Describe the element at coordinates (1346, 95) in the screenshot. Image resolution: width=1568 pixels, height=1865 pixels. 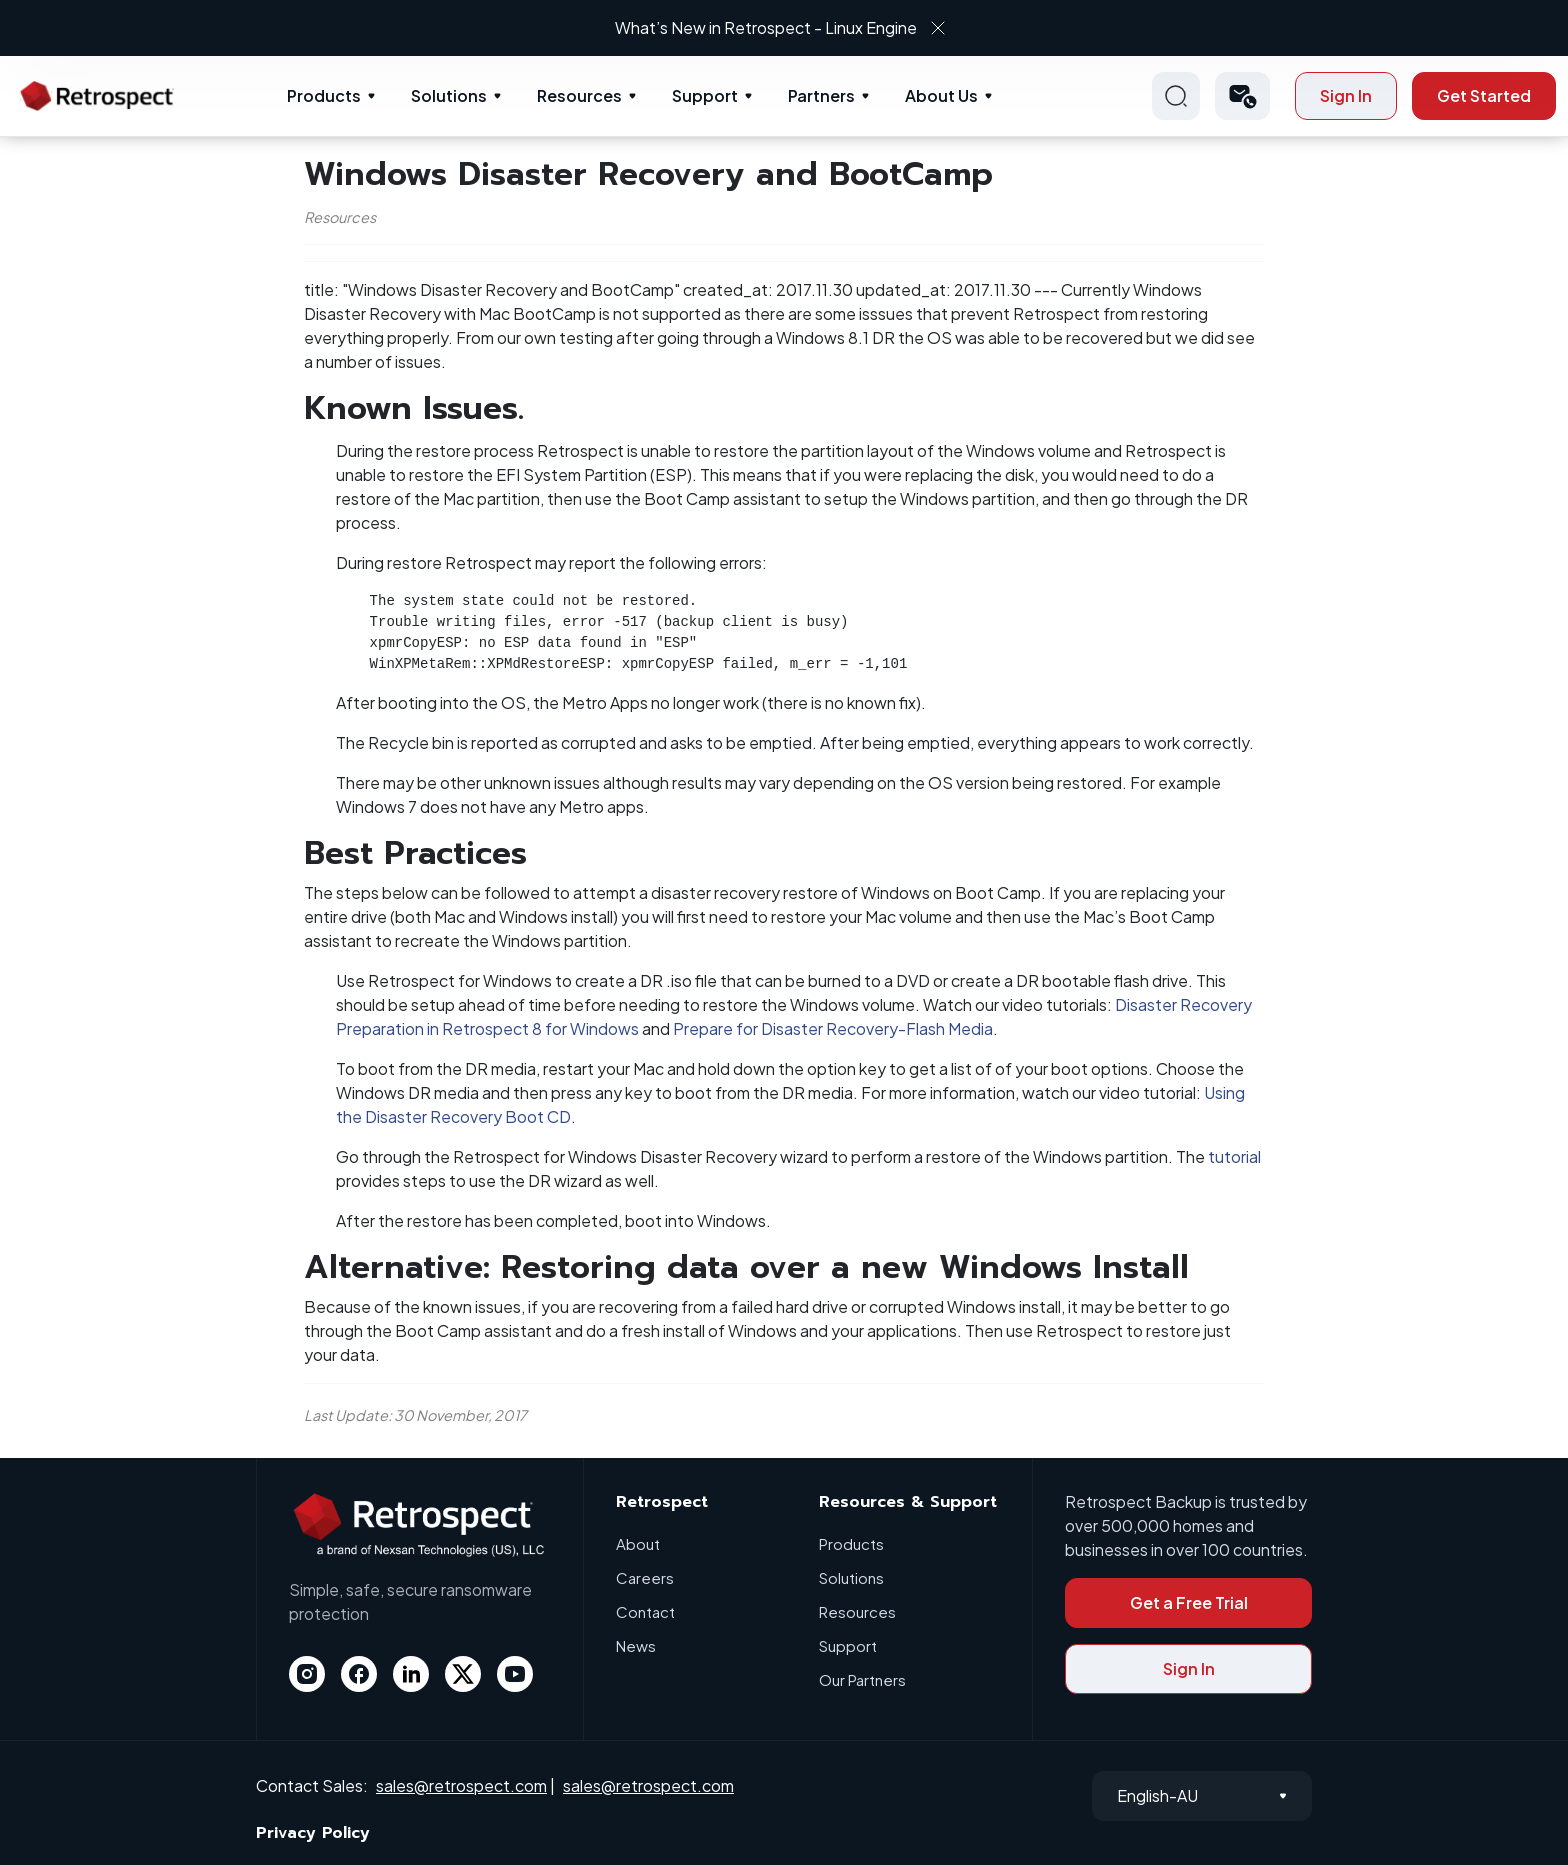
I see `Sign In` at that location.